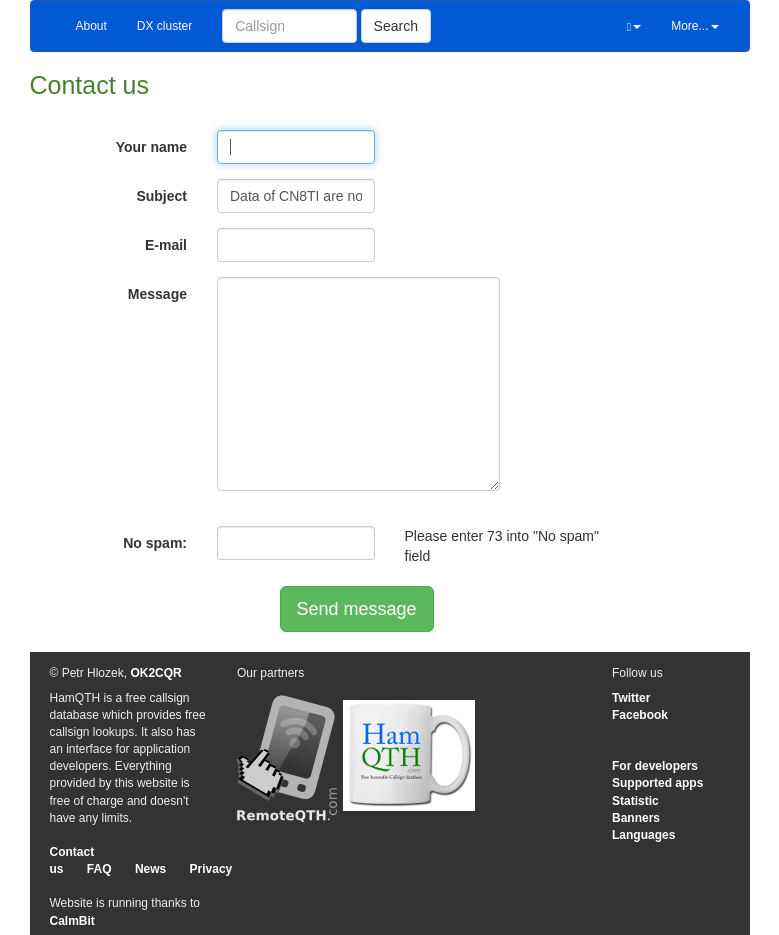 This screenshot has width=779, height=935. I want to click on Privacy, so click(211, 869).